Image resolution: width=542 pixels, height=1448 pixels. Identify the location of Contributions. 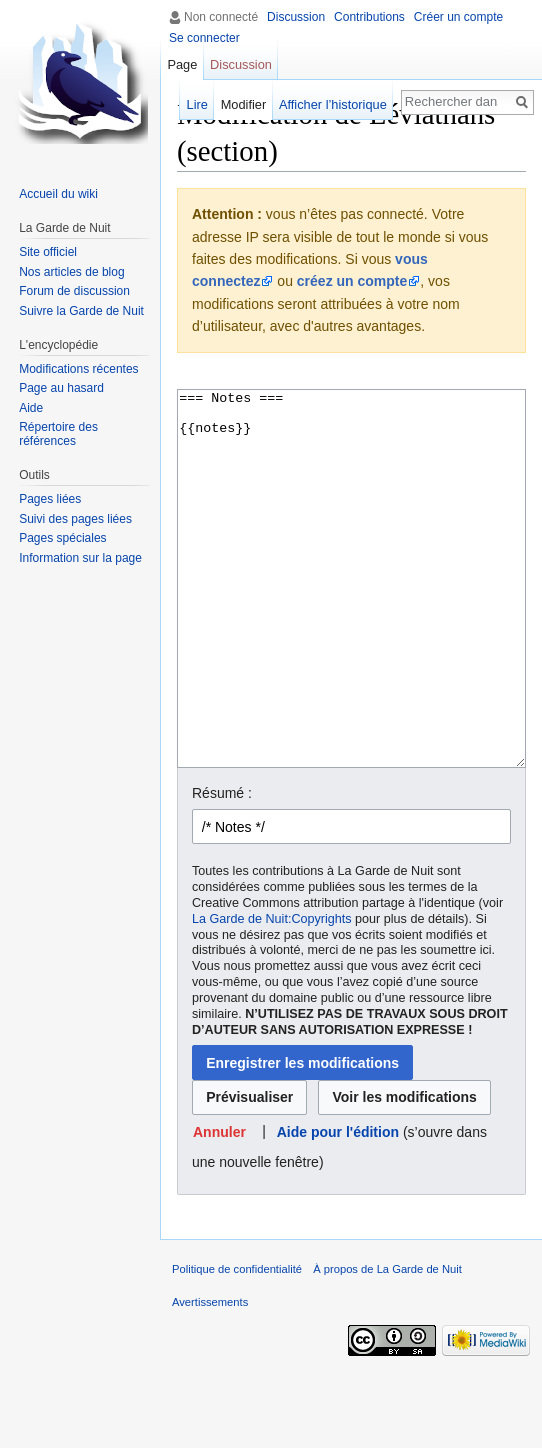
(369, 17).